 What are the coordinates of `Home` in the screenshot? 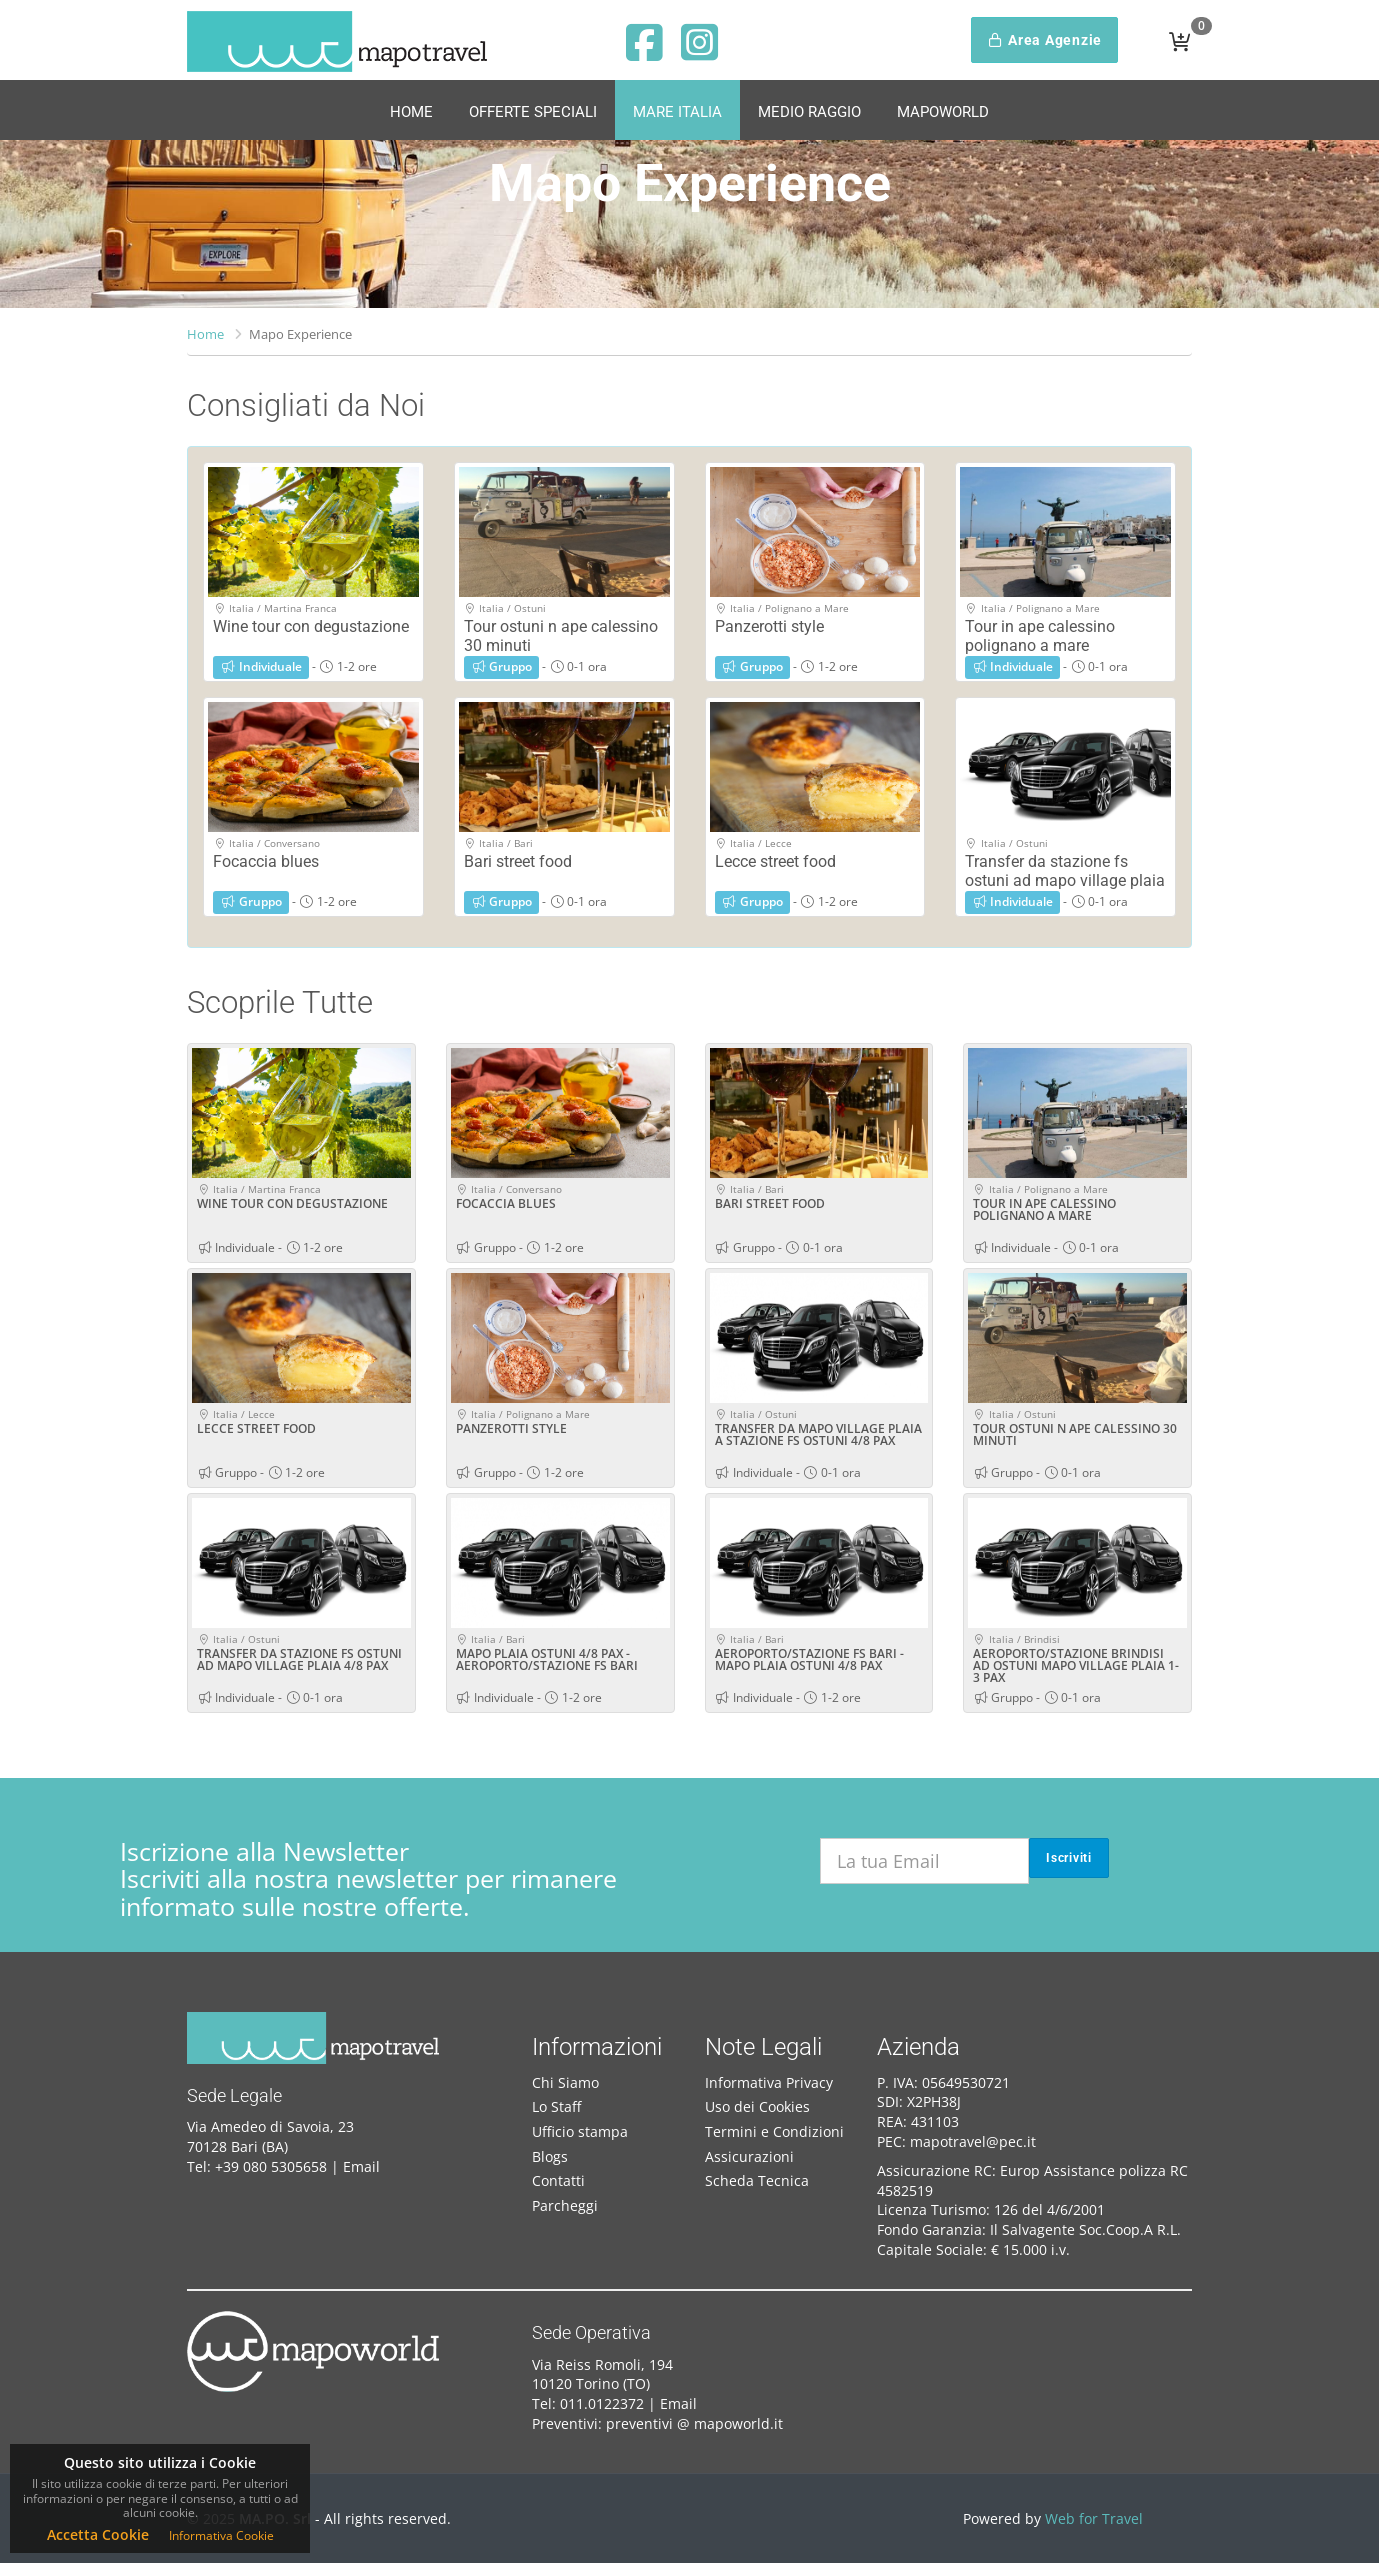 It's located at (411, 112).